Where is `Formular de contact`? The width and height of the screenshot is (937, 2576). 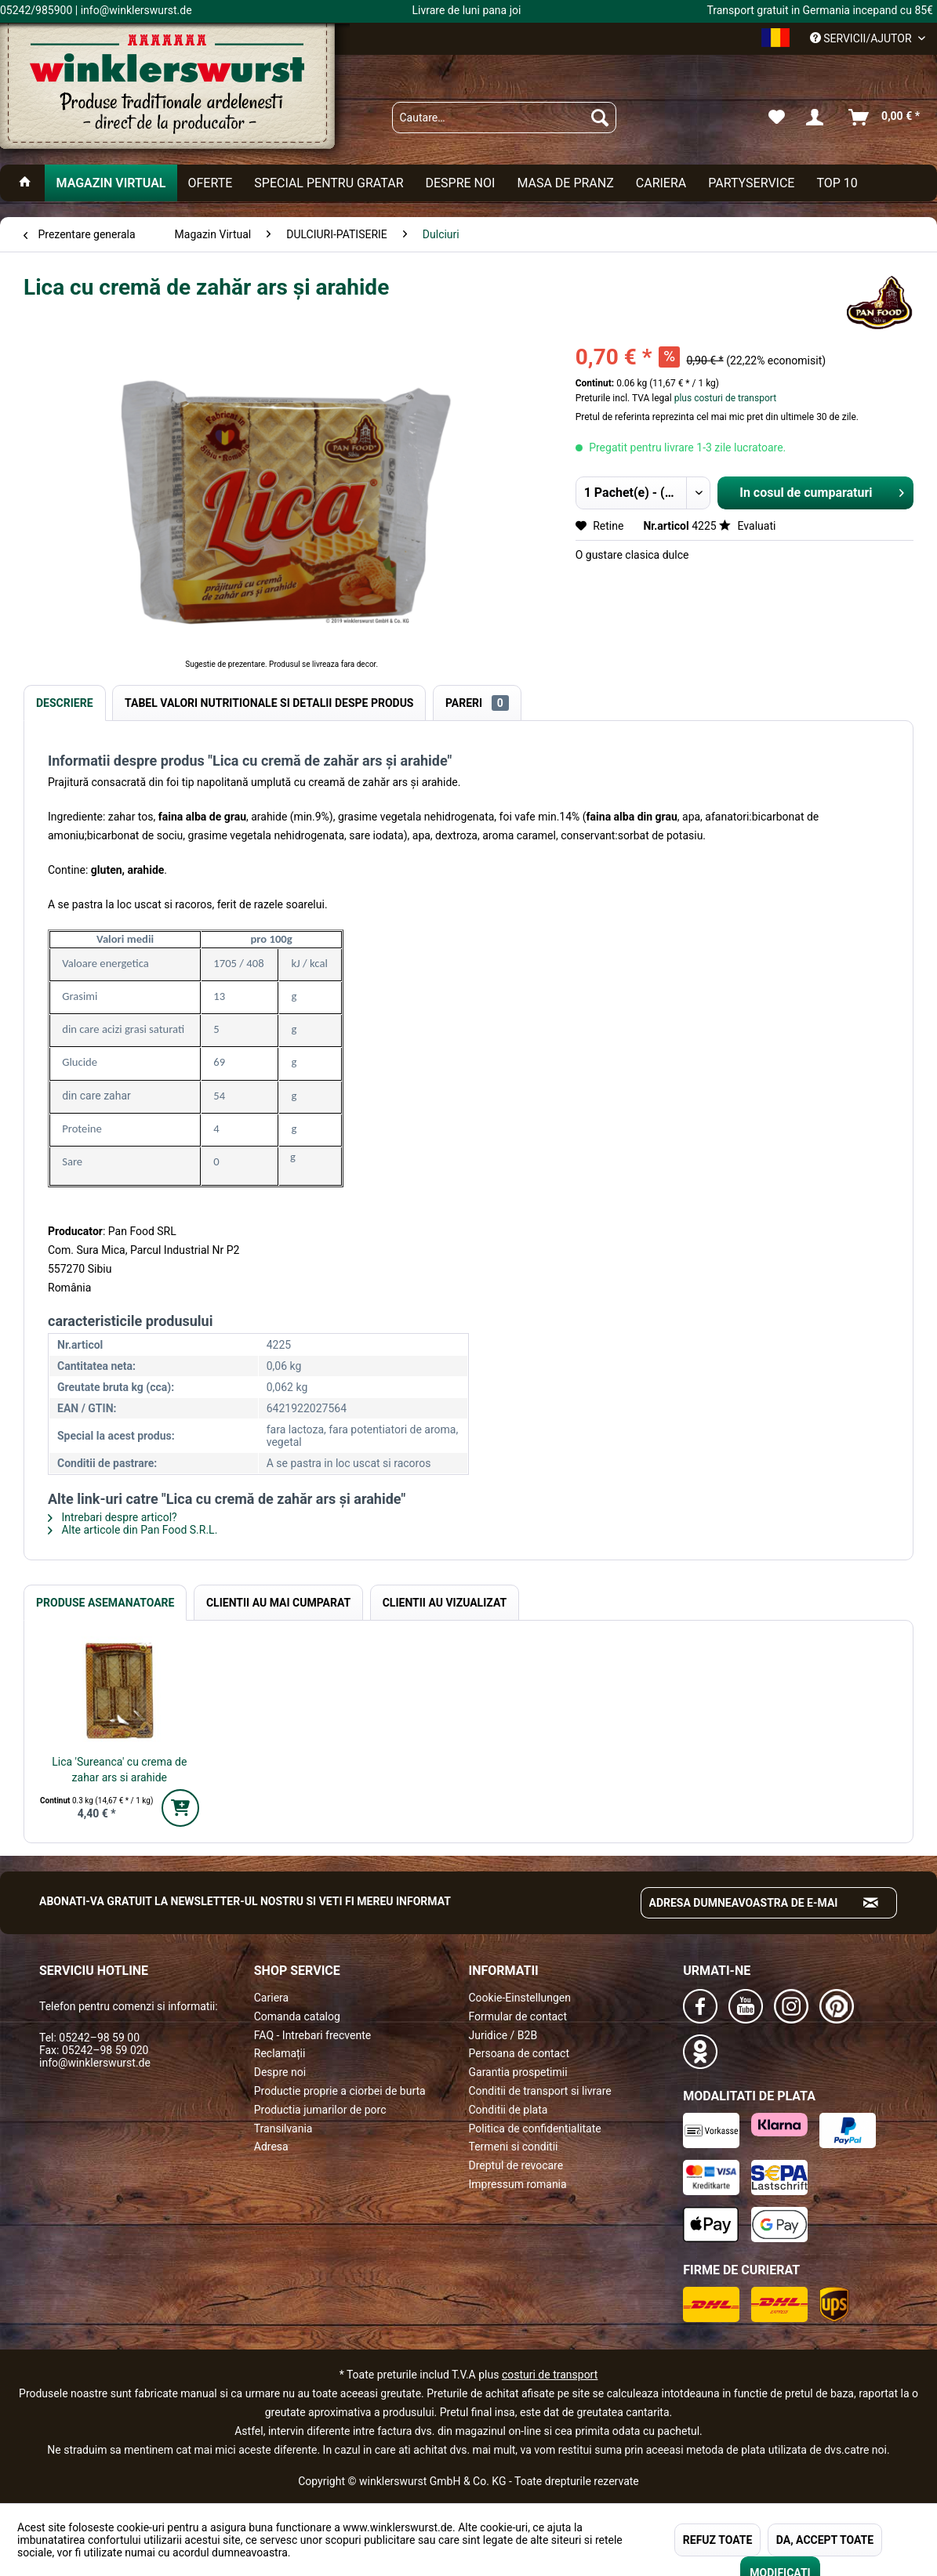 Formular de contact is located at coordinates (518, 2016).